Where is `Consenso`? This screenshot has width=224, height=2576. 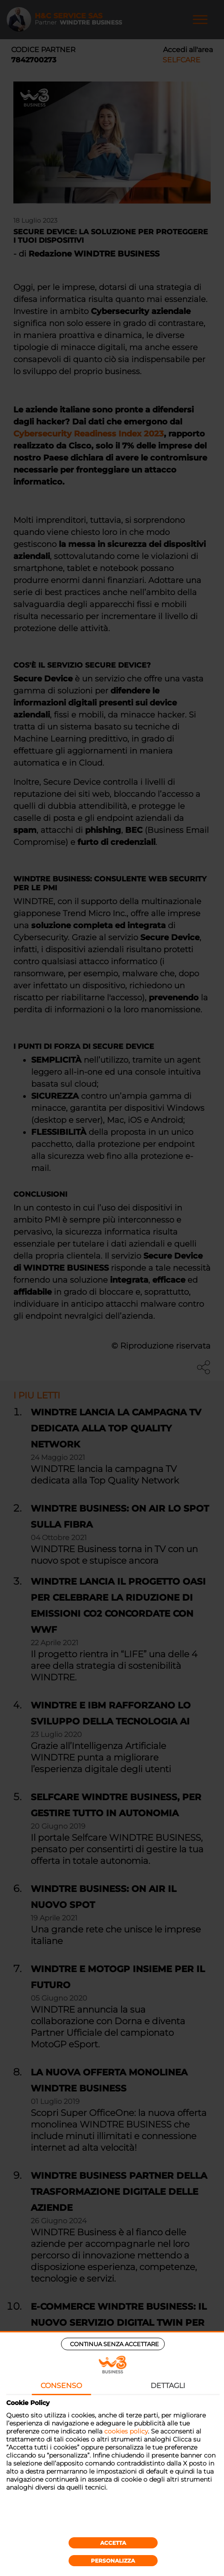
Consenso is located at coordinates (61, 2385).